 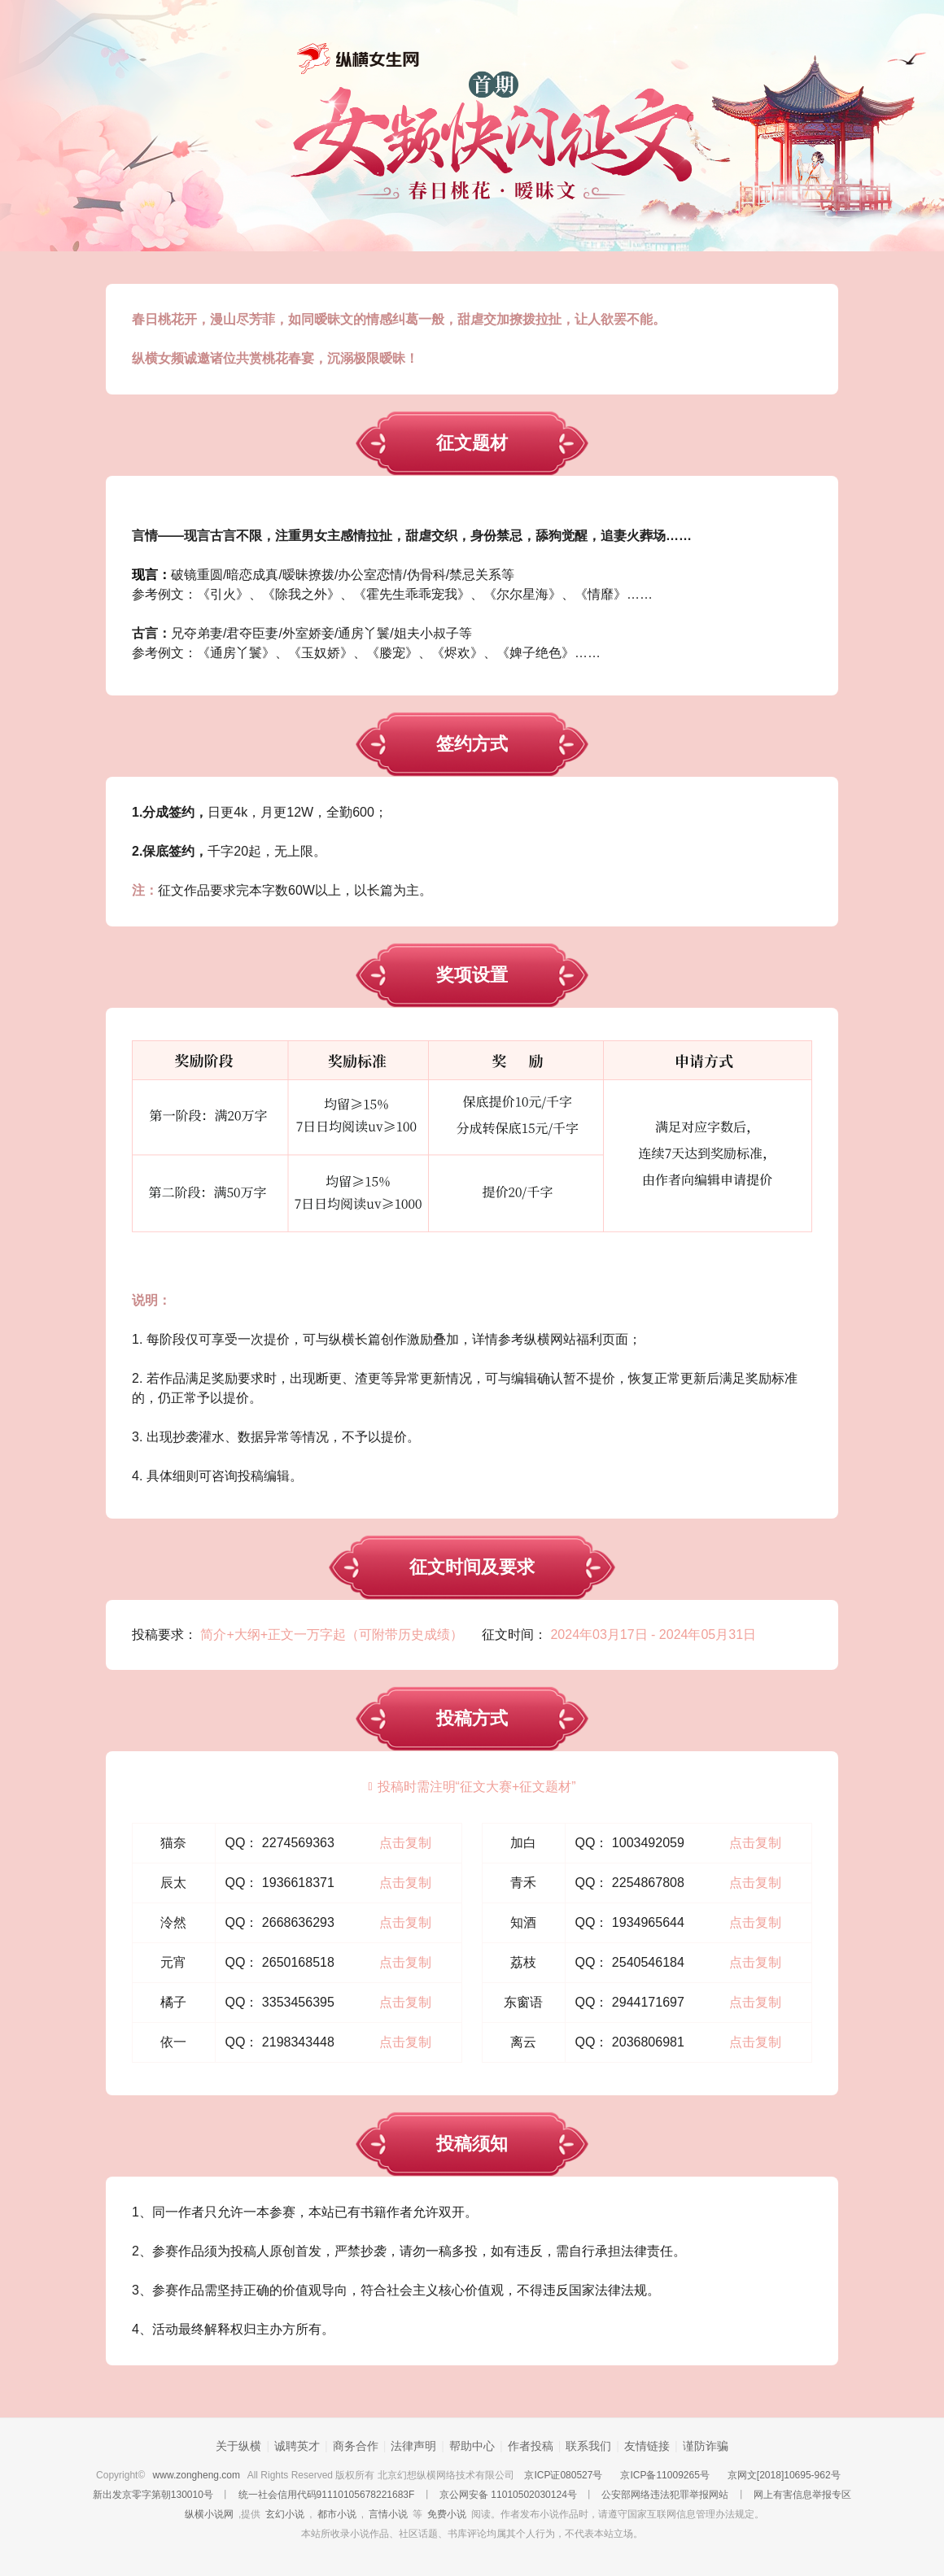 What do you see at coordinates (153, 2494) in the screenshot?
I see `新出发京零字第朝130010号` at bounding box center [153, 2494].